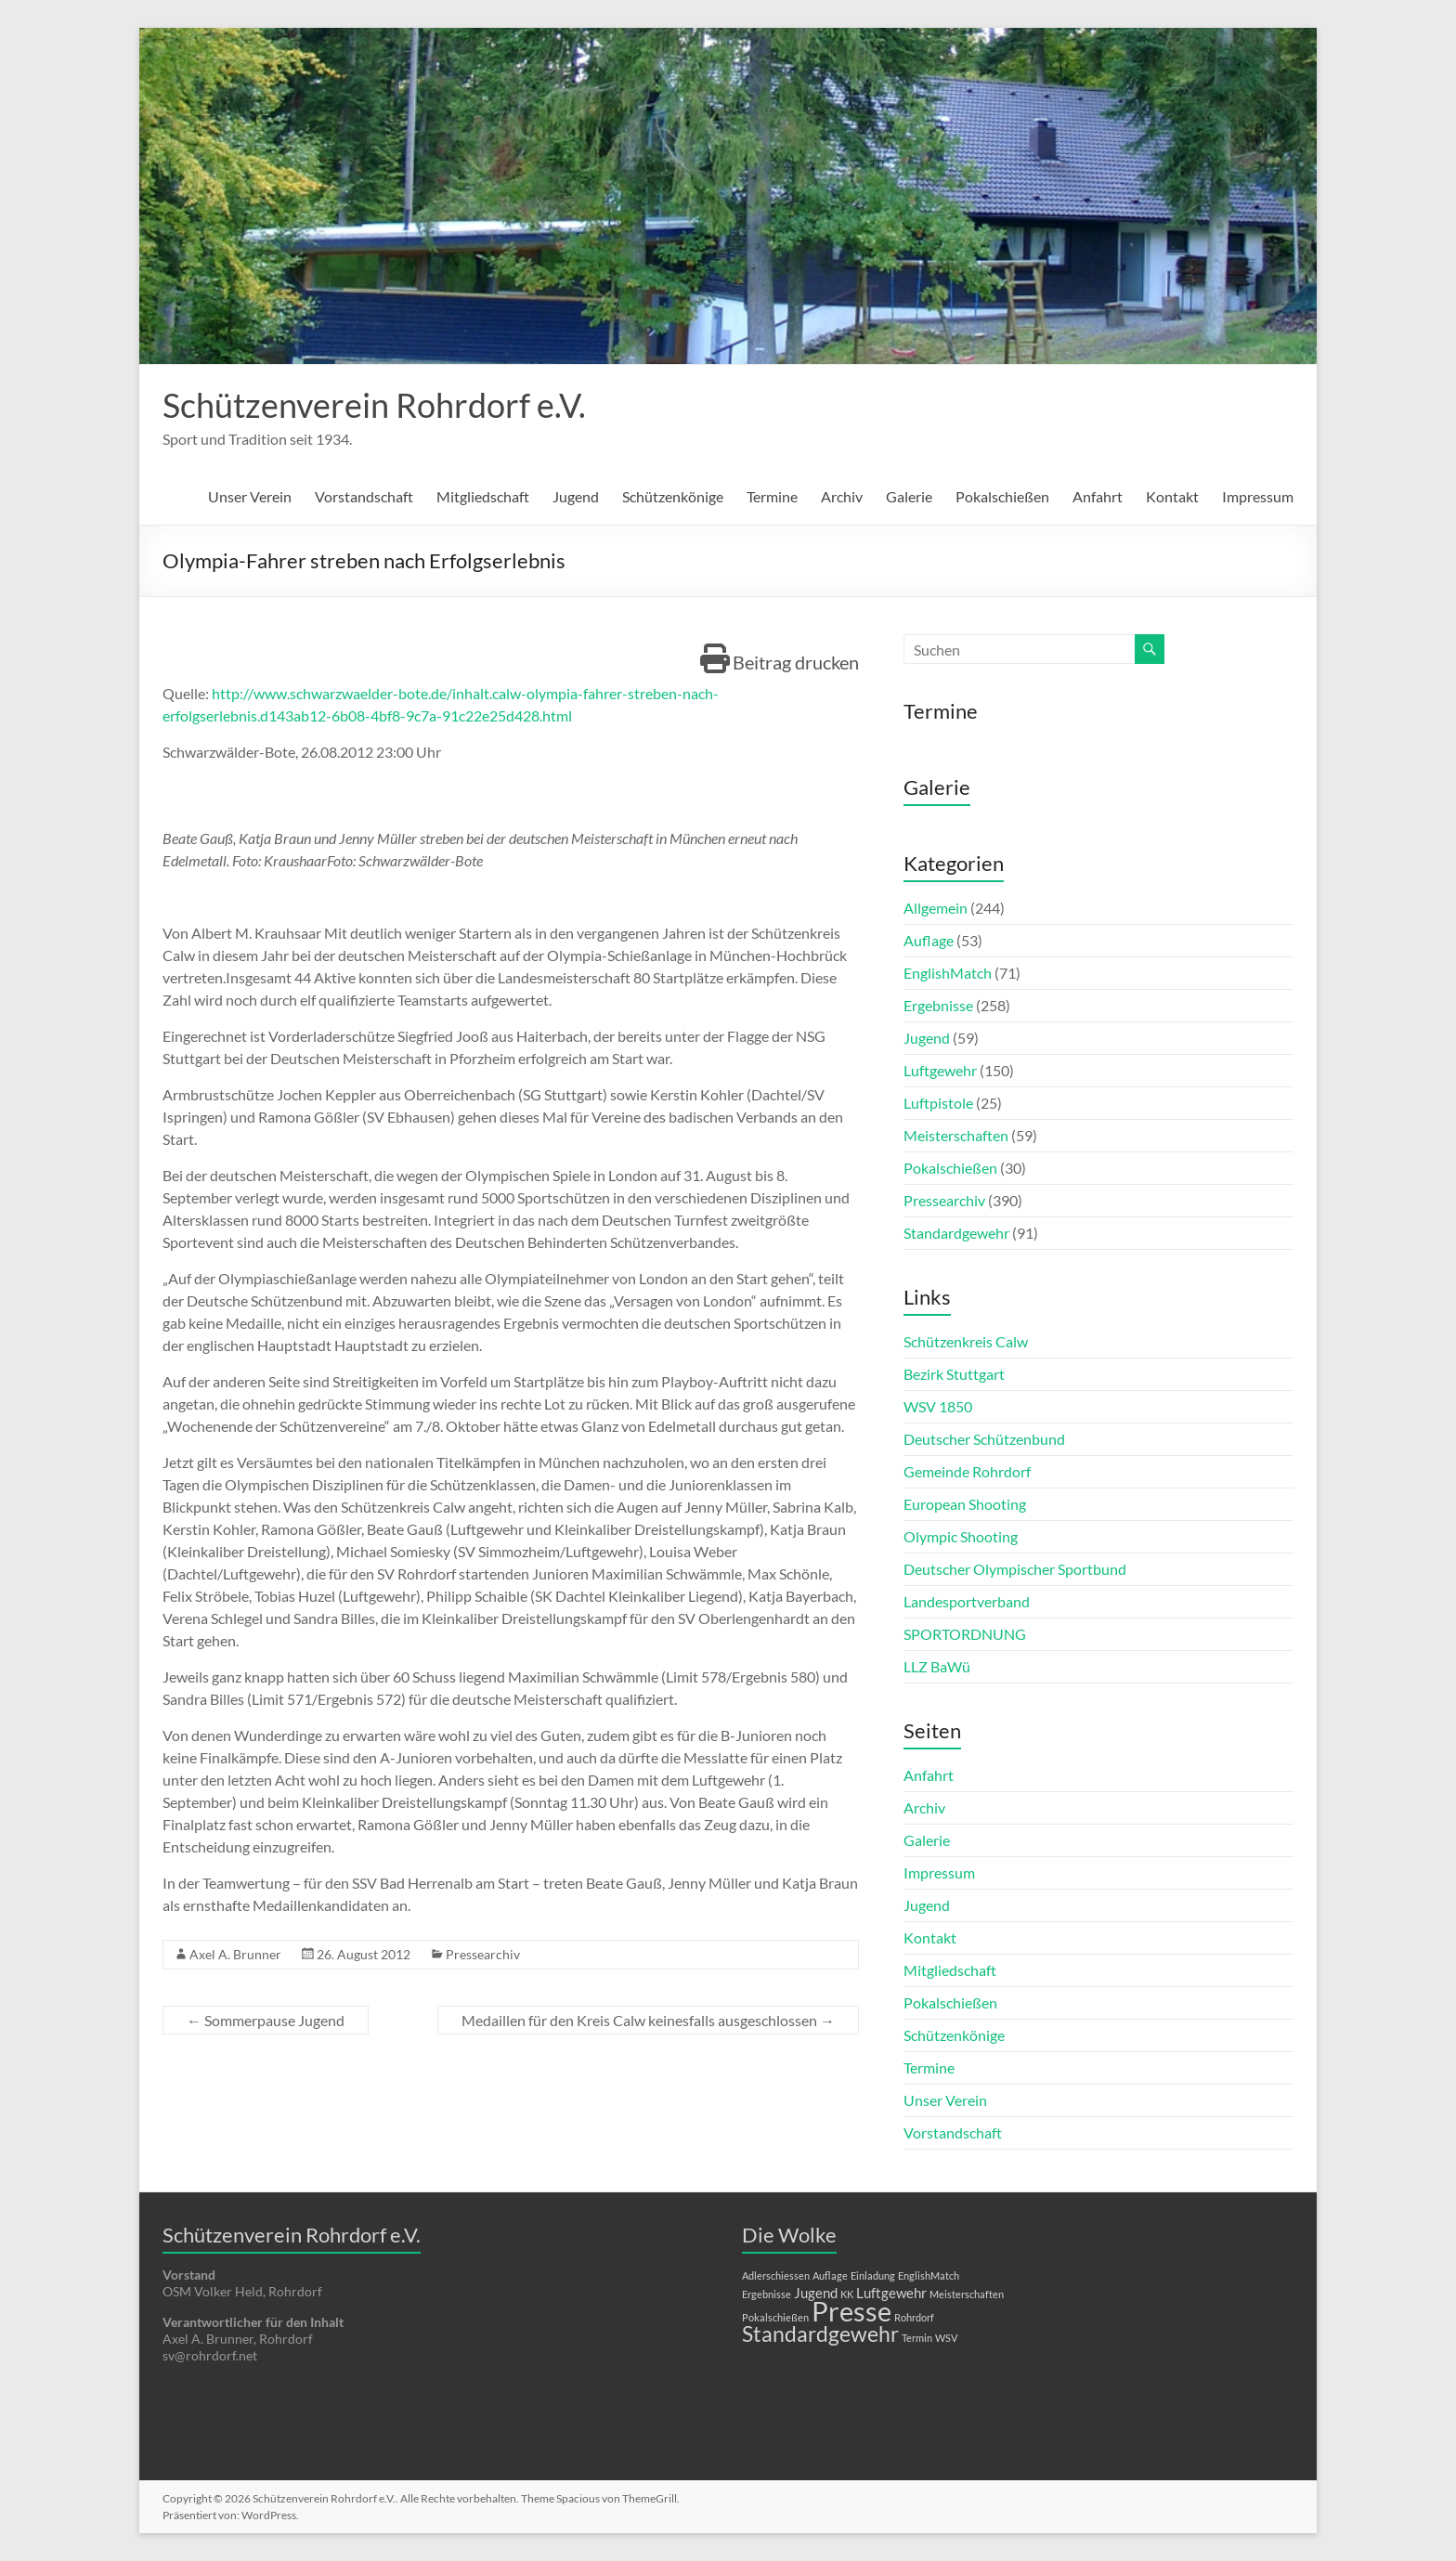 The width and height of the screenshot is (1456, 2561). What do you see at coordinates (766, 2294) in the screenshot?
I see `Ergebnisse [Ergebnisse (1 Eintrag)]` at bounding box center [766, 2294].